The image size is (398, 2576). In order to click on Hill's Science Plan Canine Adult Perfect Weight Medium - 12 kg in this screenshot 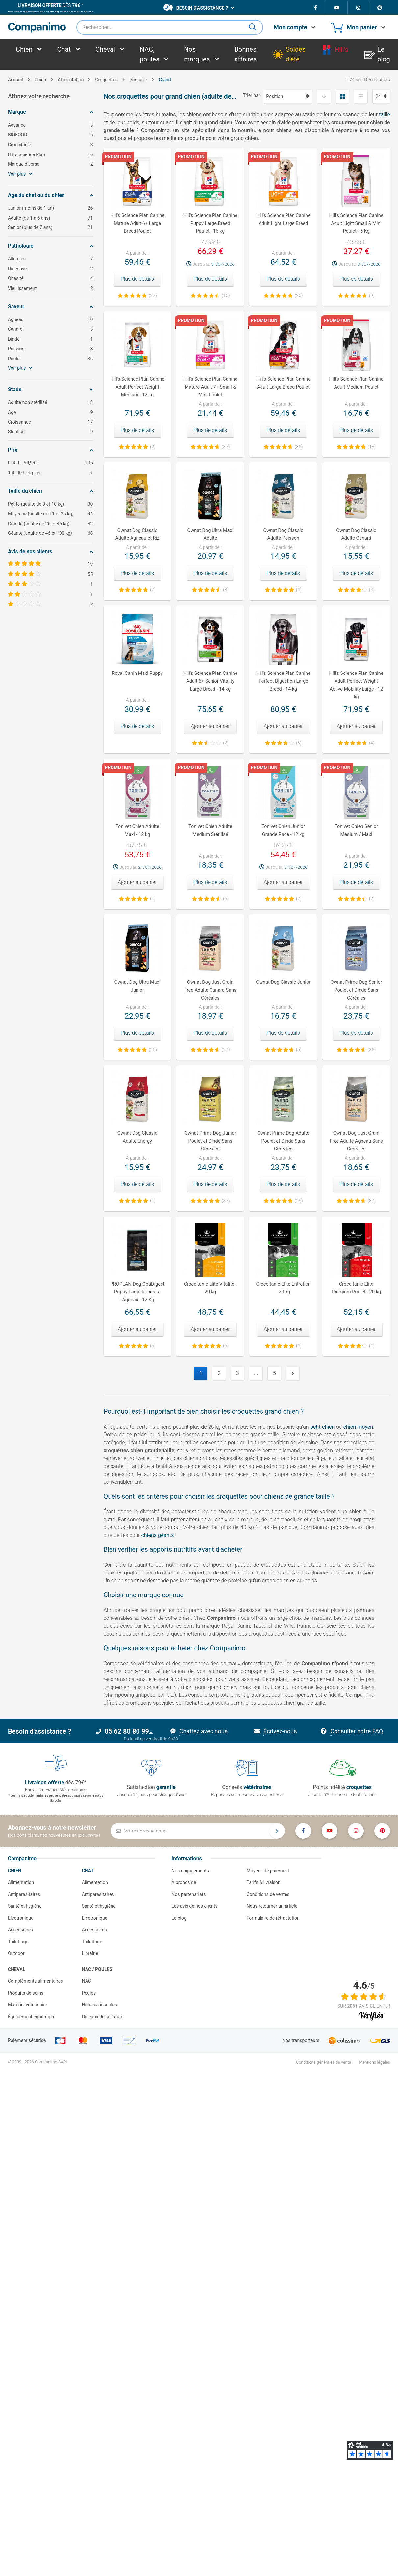, I will do `click(137, 387)`.